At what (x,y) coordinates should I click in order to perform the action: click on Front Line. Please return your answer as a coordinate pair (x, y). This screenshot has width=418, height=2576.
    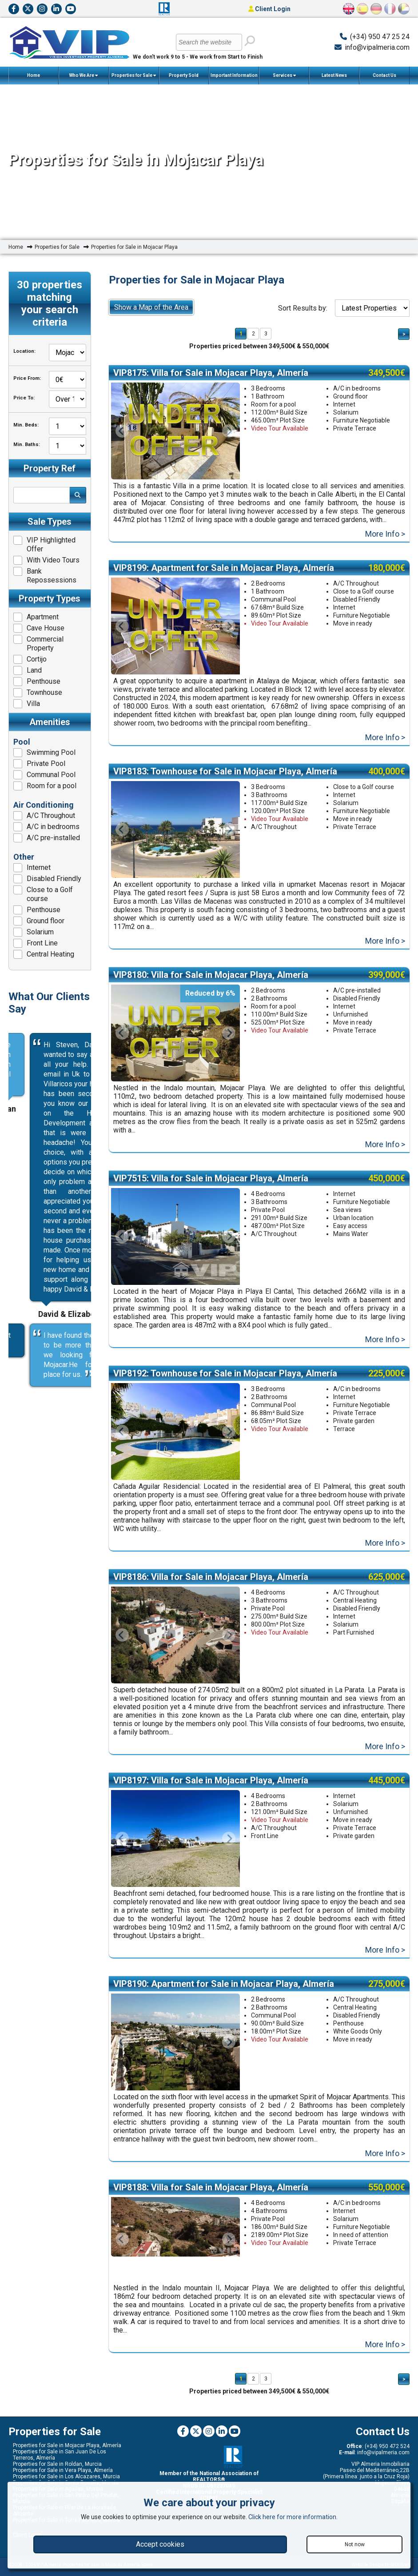
    Looking at the image, I should click on (35, 943).